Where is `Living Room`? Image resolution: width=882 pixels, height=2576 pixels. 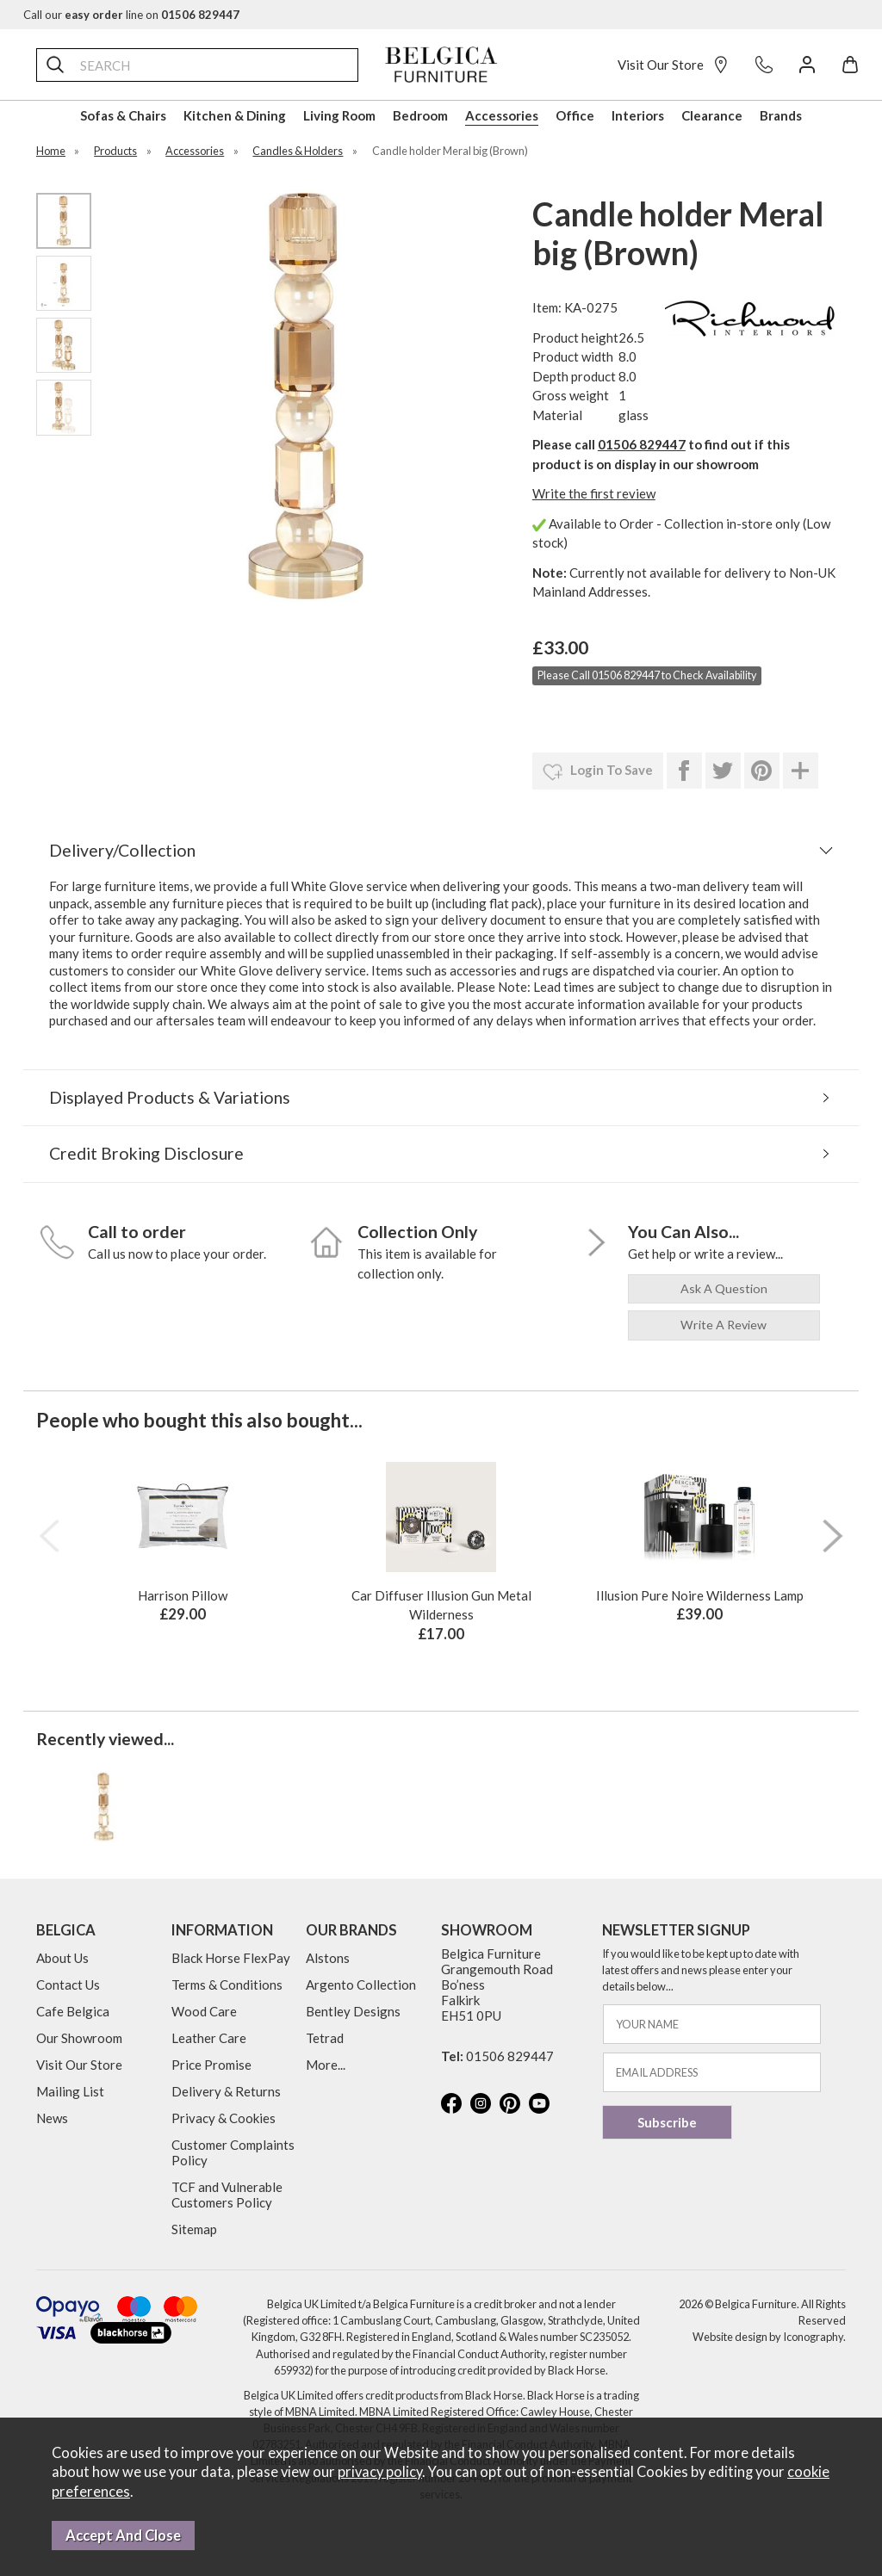 Living Room is located at coordinates (339, 115).